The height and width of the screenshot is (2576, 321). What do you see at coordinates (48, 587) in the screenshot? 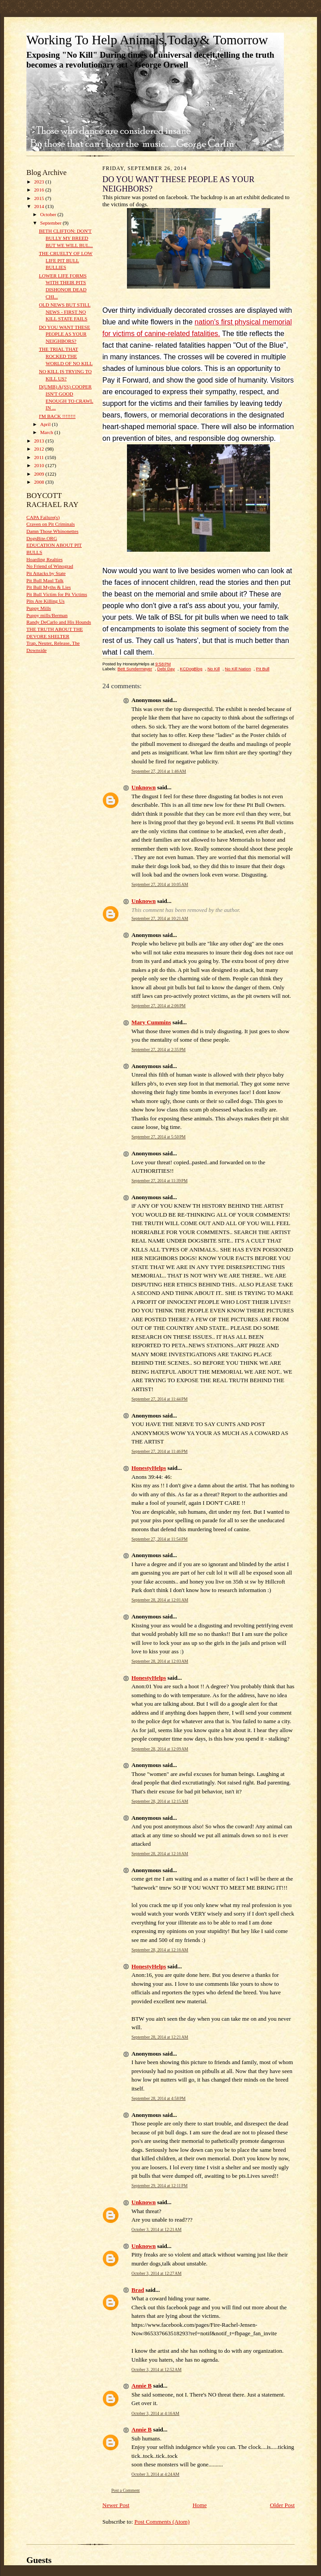
I see `Pit Bull Myths & Lies` at bounding box center [48, 587].